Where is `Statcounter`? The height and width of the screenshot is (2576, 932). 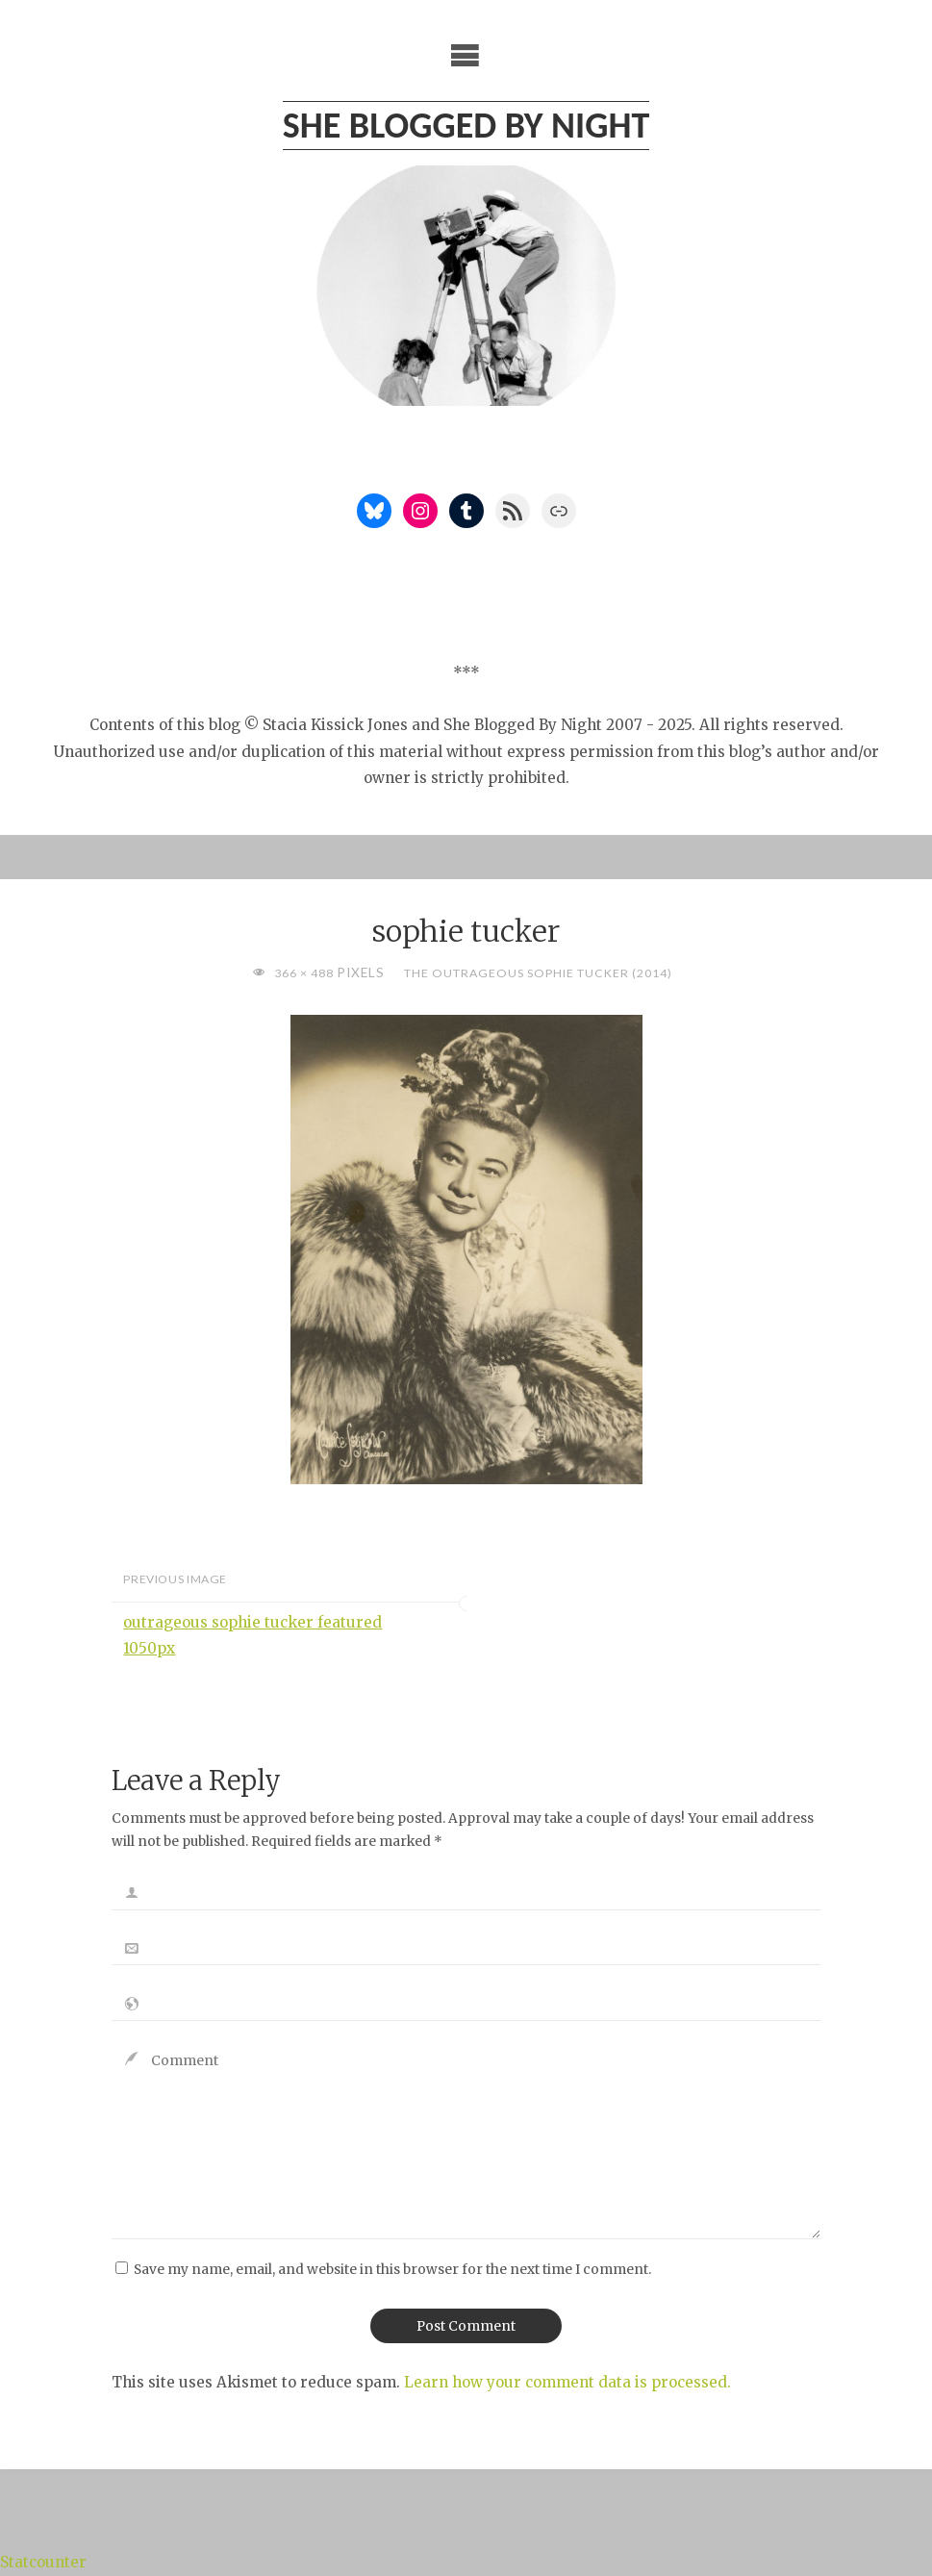 Statcounter is located at coordinates (43, 2562).